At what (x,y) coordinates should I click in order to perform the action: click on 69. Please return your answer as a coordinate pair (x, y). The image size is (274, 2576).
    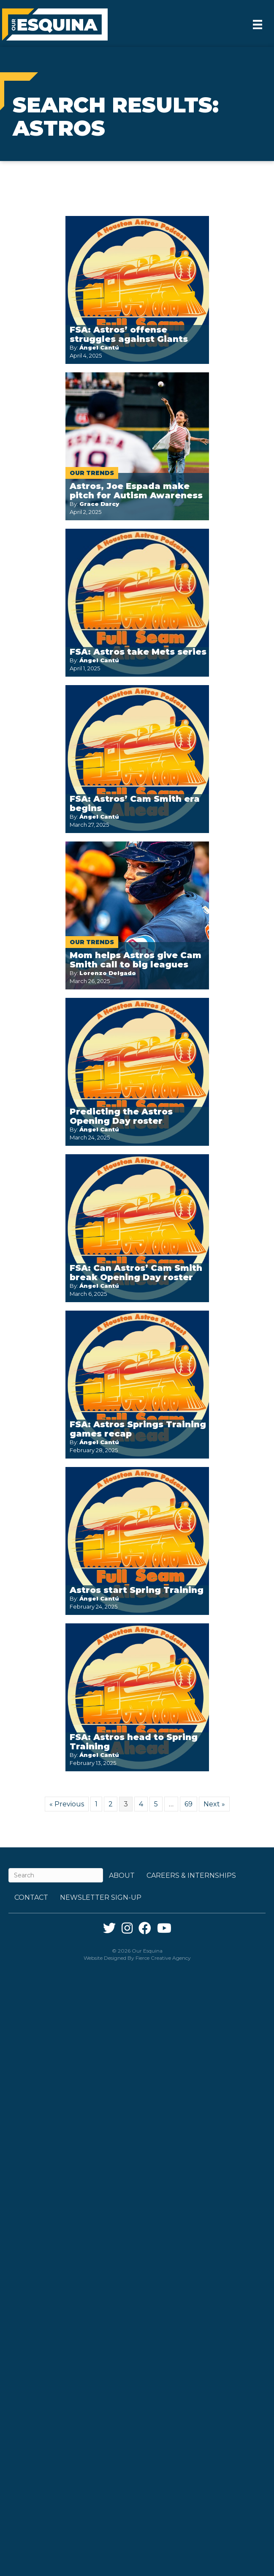
    Looking at the image, I should click on (188, 1804).